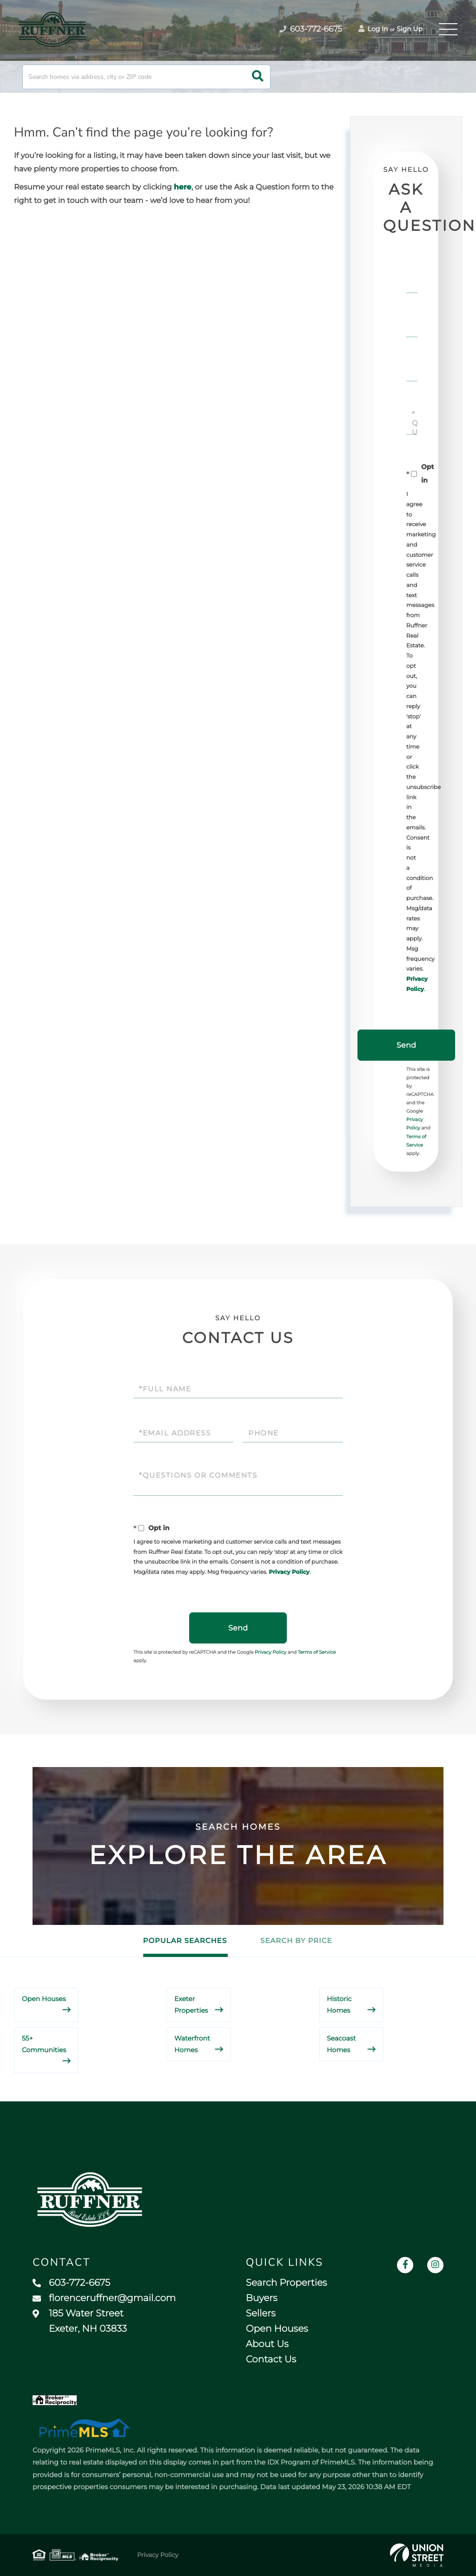 The height and width of the screenshot is (2576, 476). What do you see at coordinates (191, 2005) in the screenshot?
I see `Exeter Properties` at bounding box center [191, 2005].